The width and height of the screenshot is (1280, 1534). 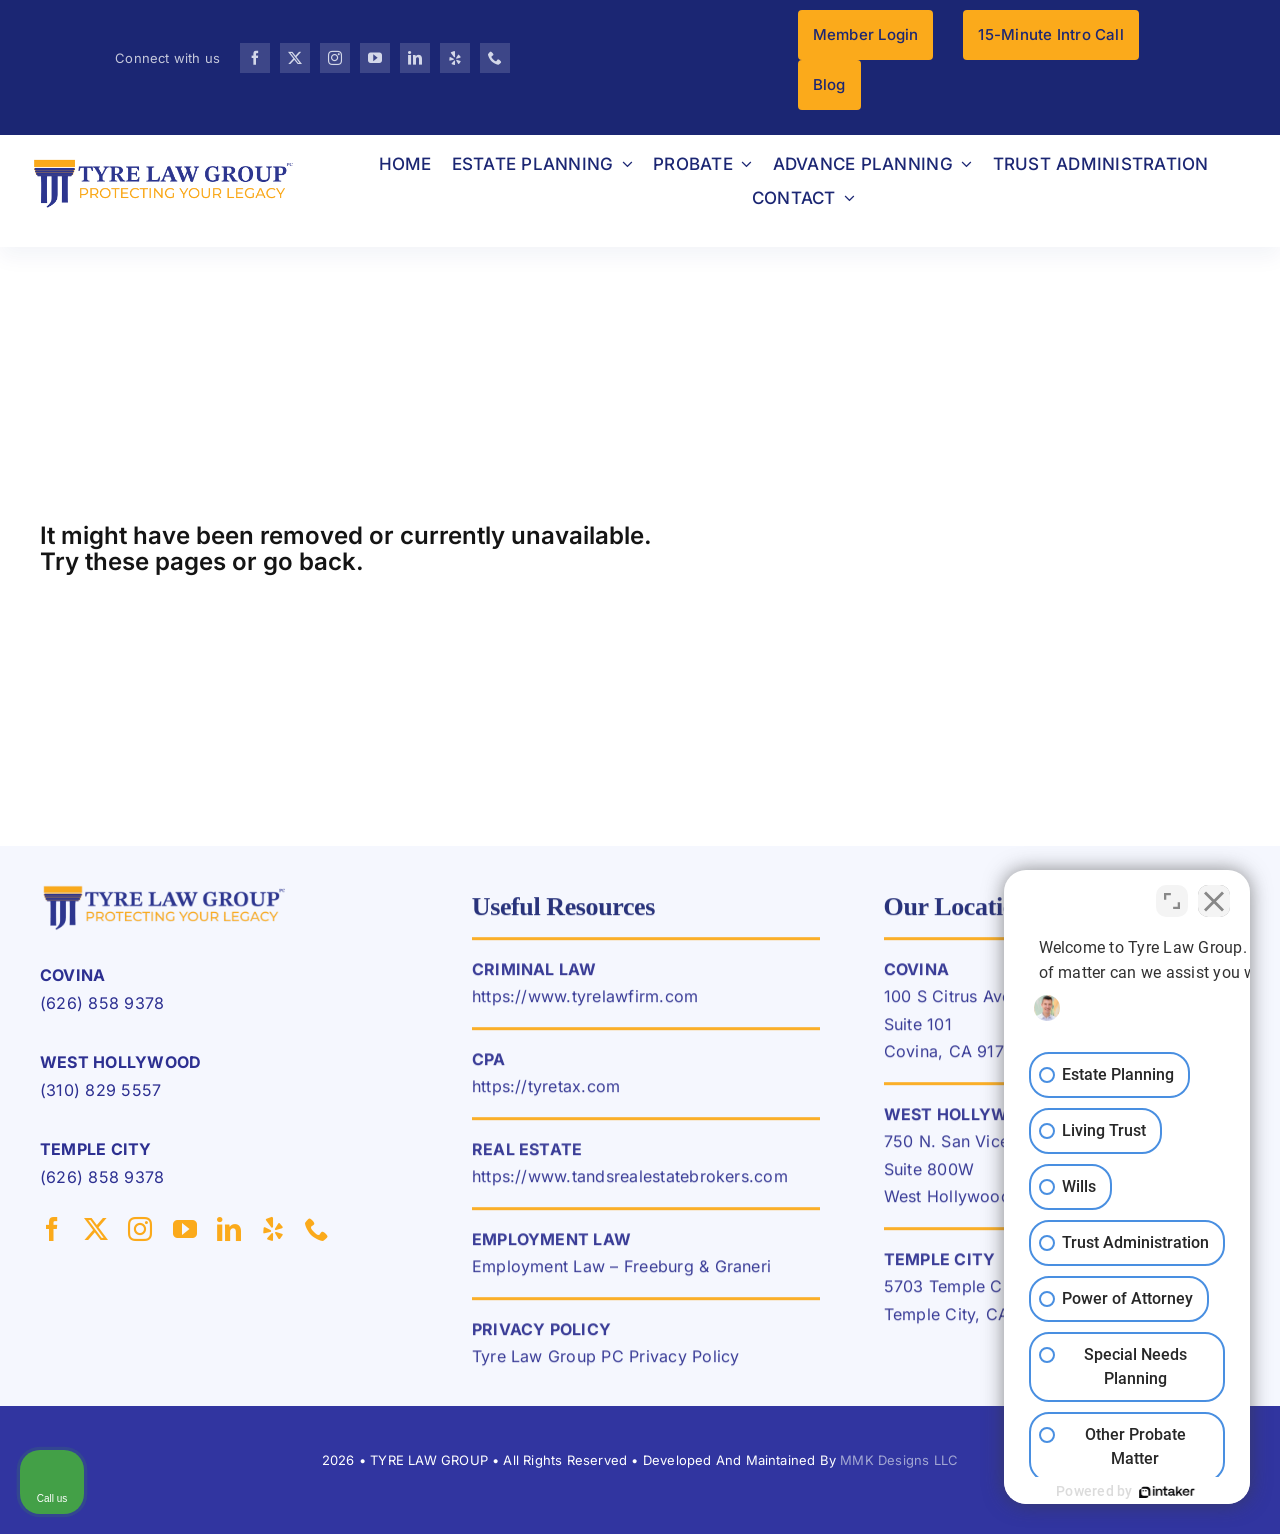 I want to click on Tyre Law Group PC Privacy Policy, so click(x=606, y=1365).